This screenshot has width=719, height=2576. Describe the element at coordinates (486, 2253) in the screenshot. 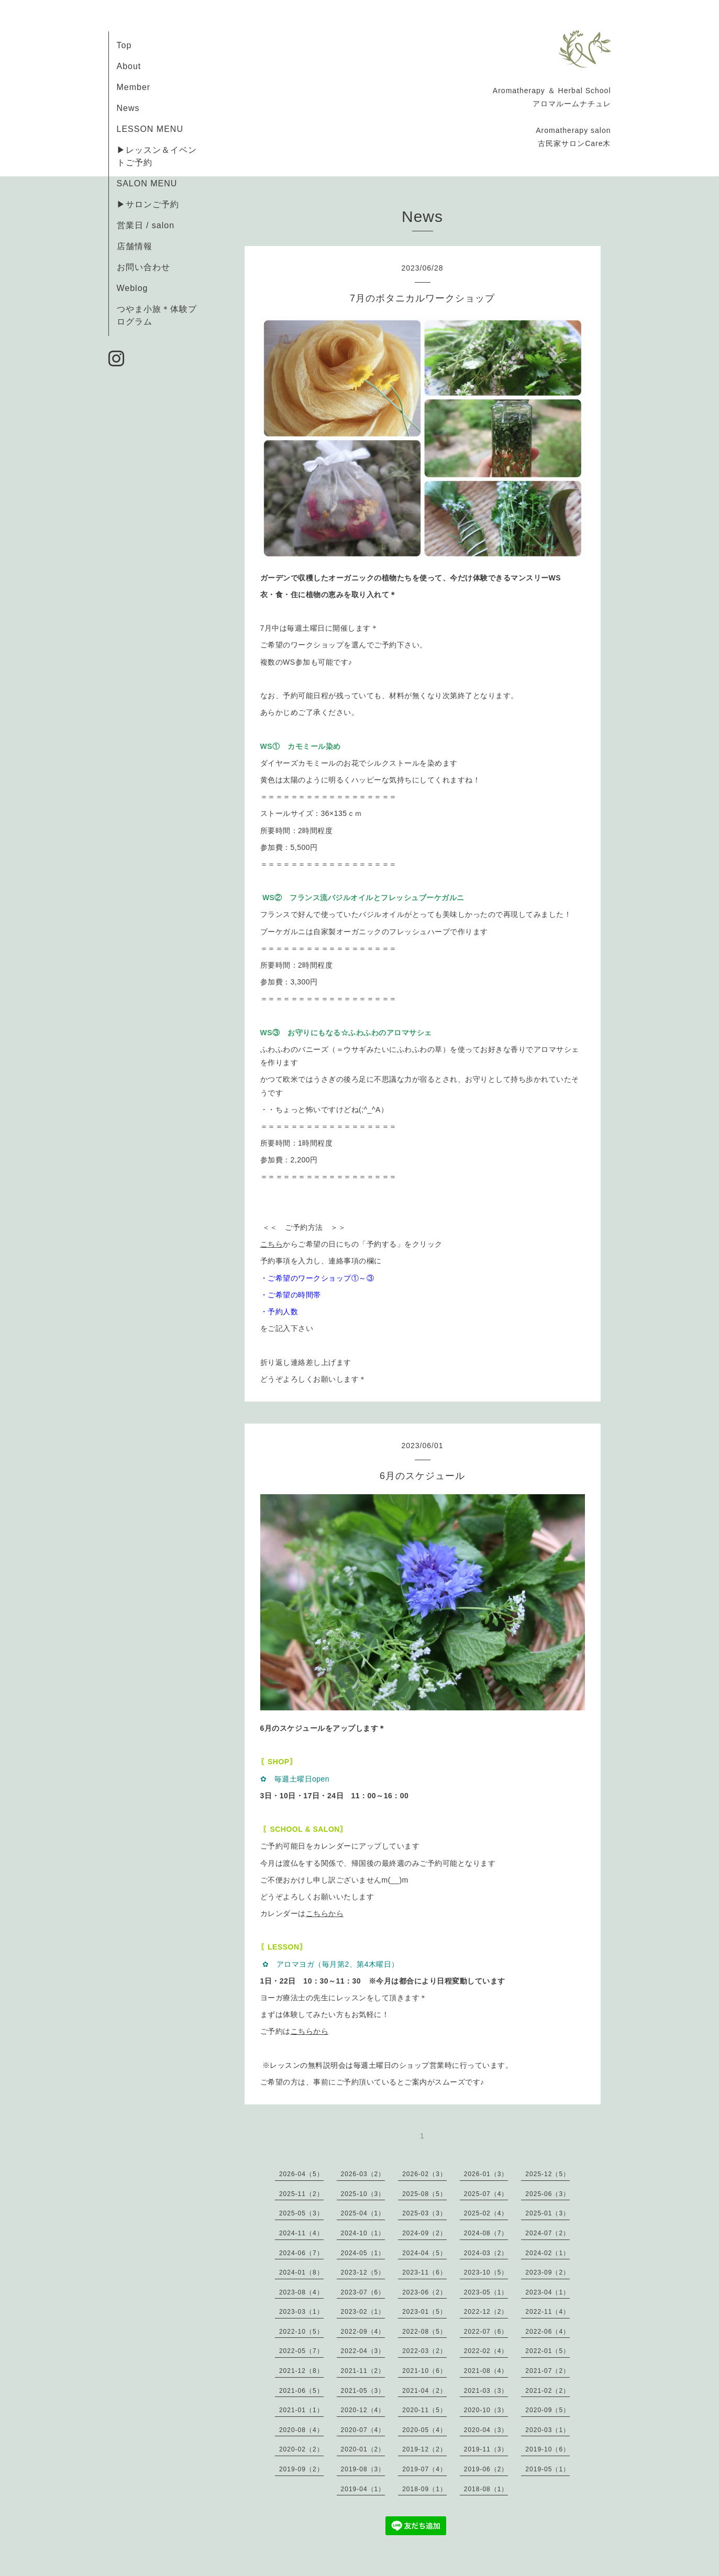

I see `2024-03（2）` at that location.